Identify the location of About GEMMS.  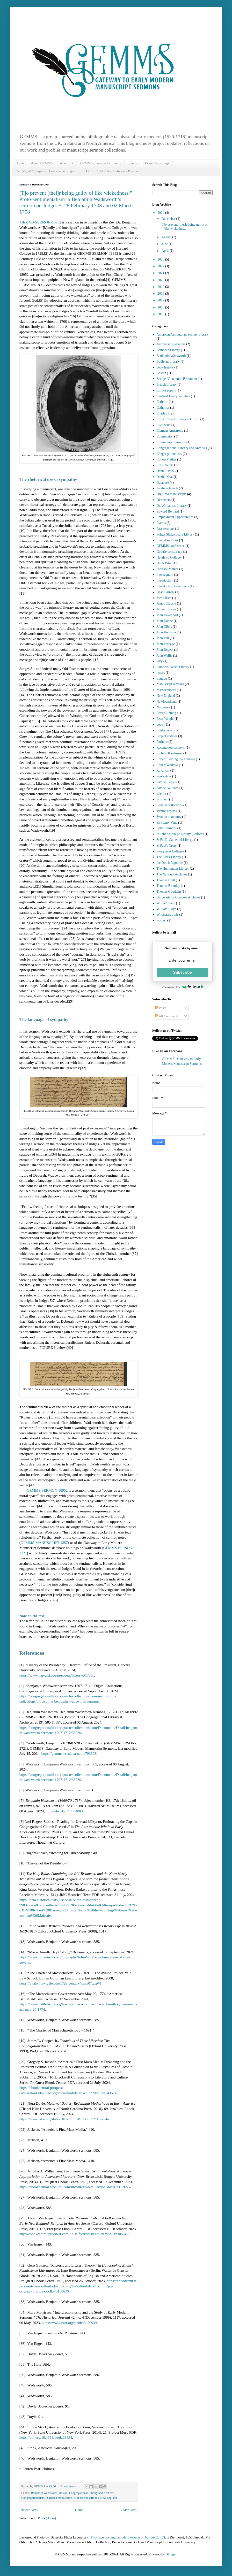
(42, 163).